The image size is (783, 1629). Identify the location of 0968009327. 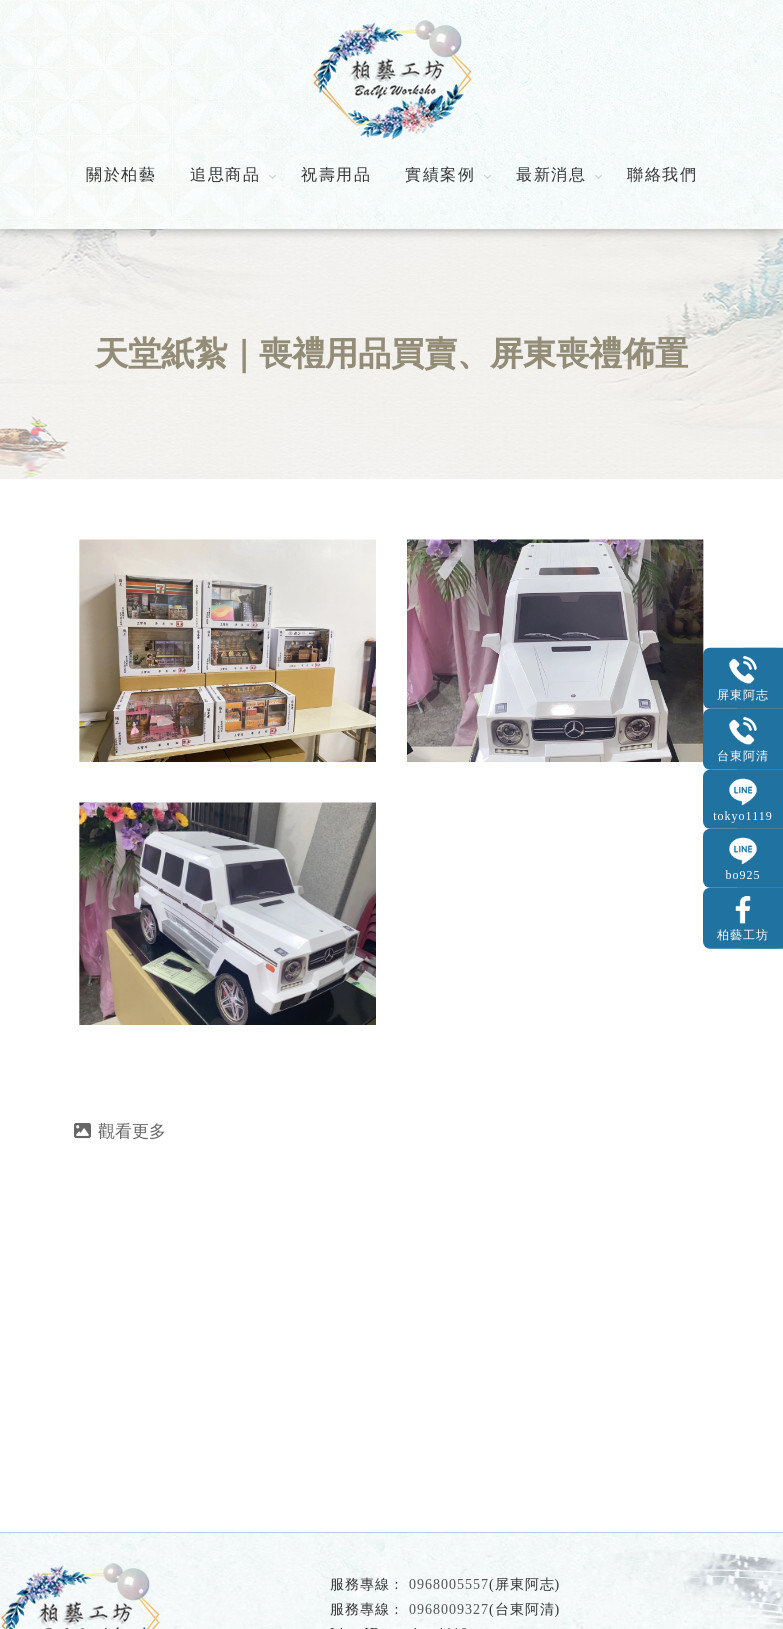
(449, 1609).